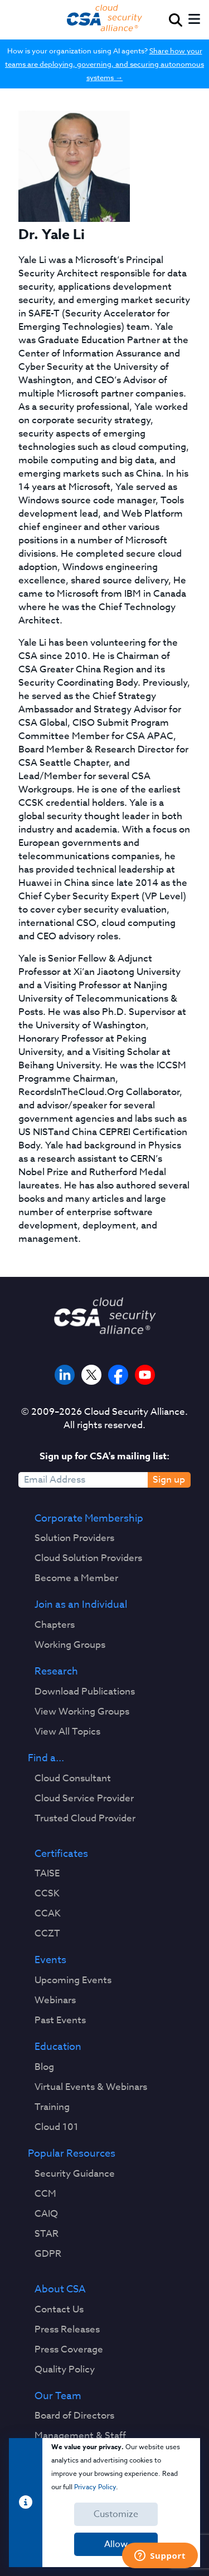 This screenshot has height=2576, width=209. What do you see at coordinates (73, 1778) in the screenshot?
I see `Cloud Consultant` at bounding box center [73, 1778].